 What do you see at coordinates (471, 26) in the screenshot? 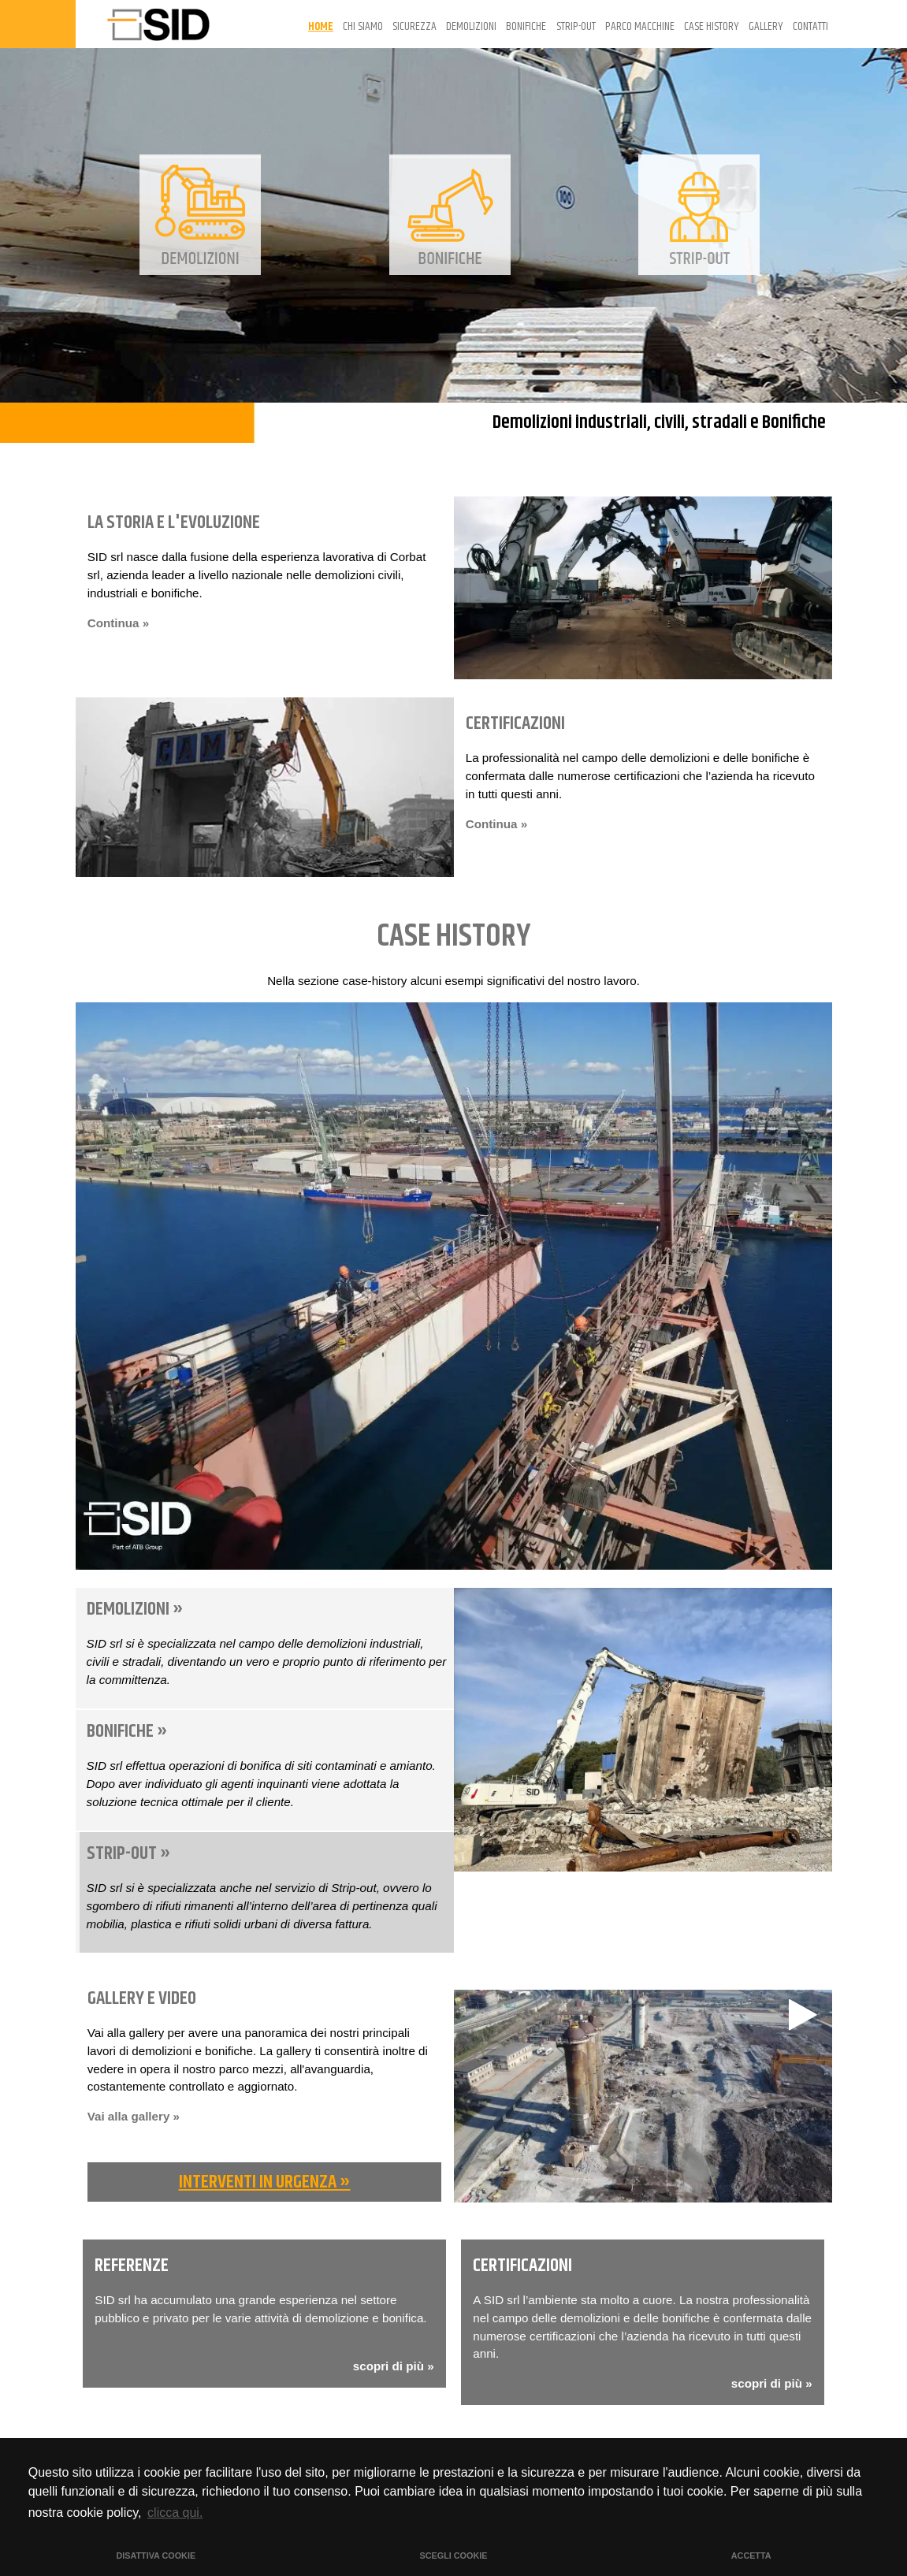
I see `DEMOLIZIONI` at bounding box center [471, 26].